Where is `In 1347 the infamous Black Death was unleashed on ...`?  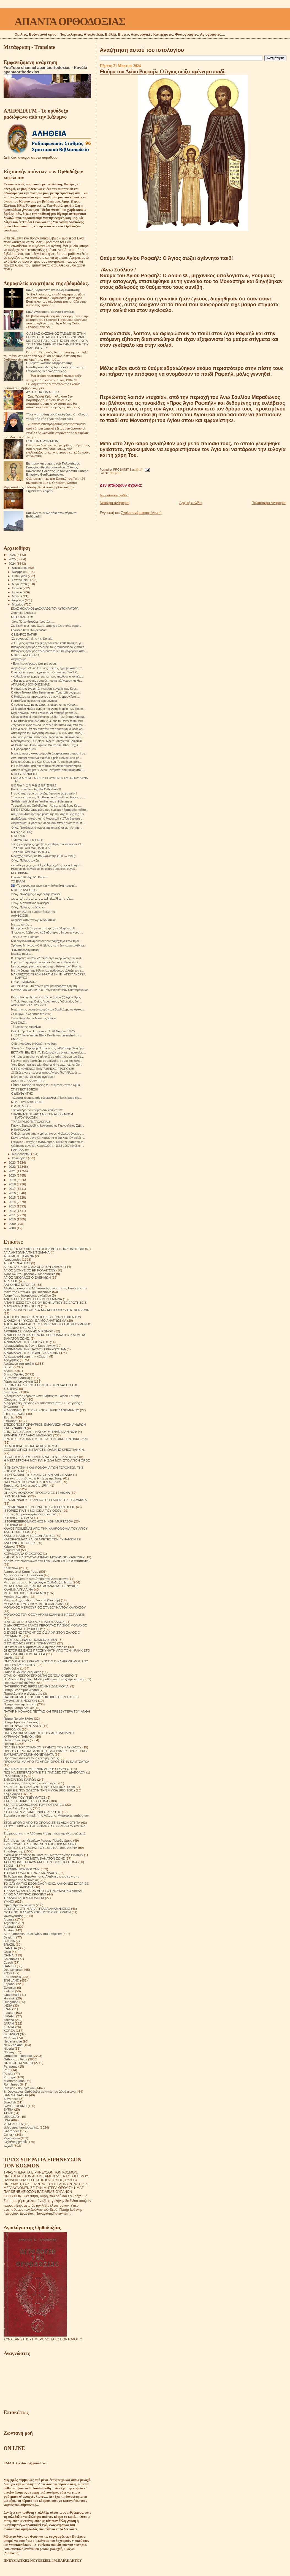
In 1347 the infamous Black Death was unleashed on ... is located at coordinates (46, 1035).